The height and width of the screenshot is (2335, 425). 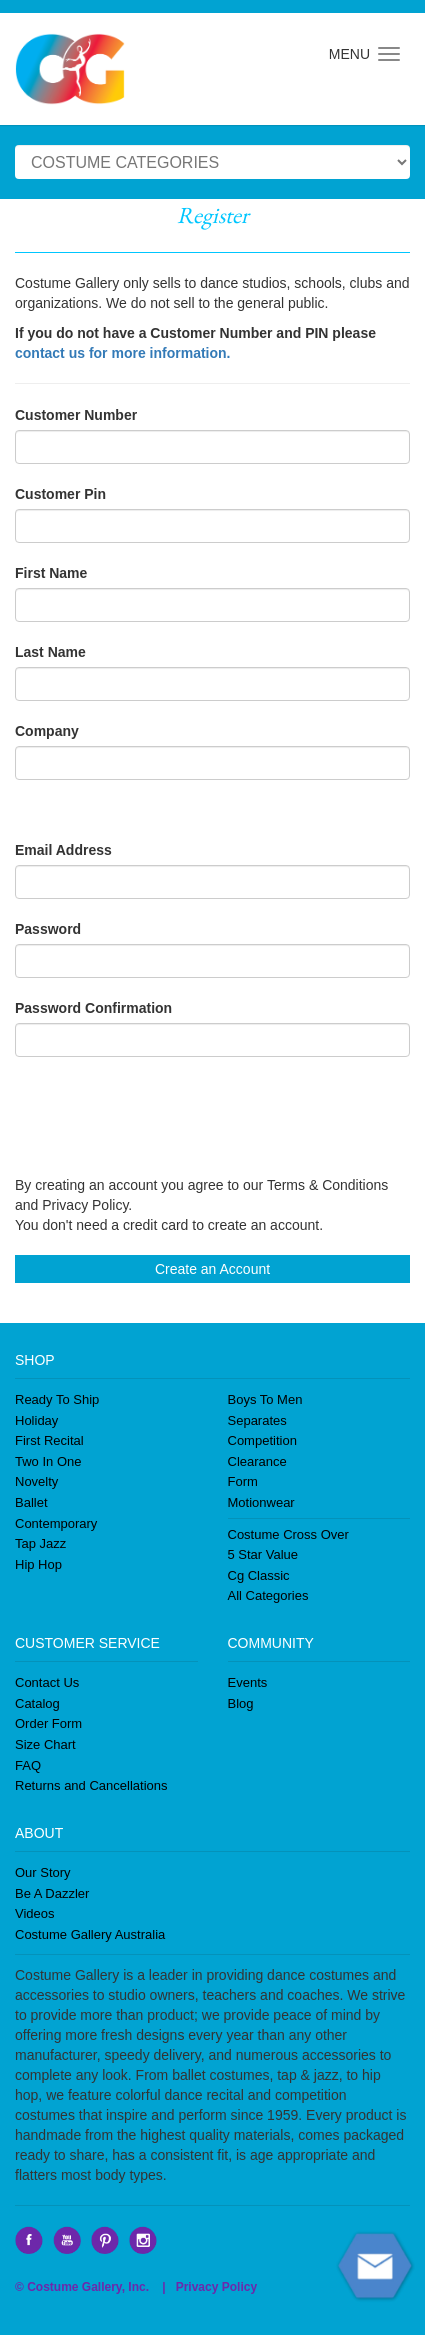 What do you see at coordinates (241, 1703) in the screenshot?
I see `Blog` at bounding box center [241, 1703].